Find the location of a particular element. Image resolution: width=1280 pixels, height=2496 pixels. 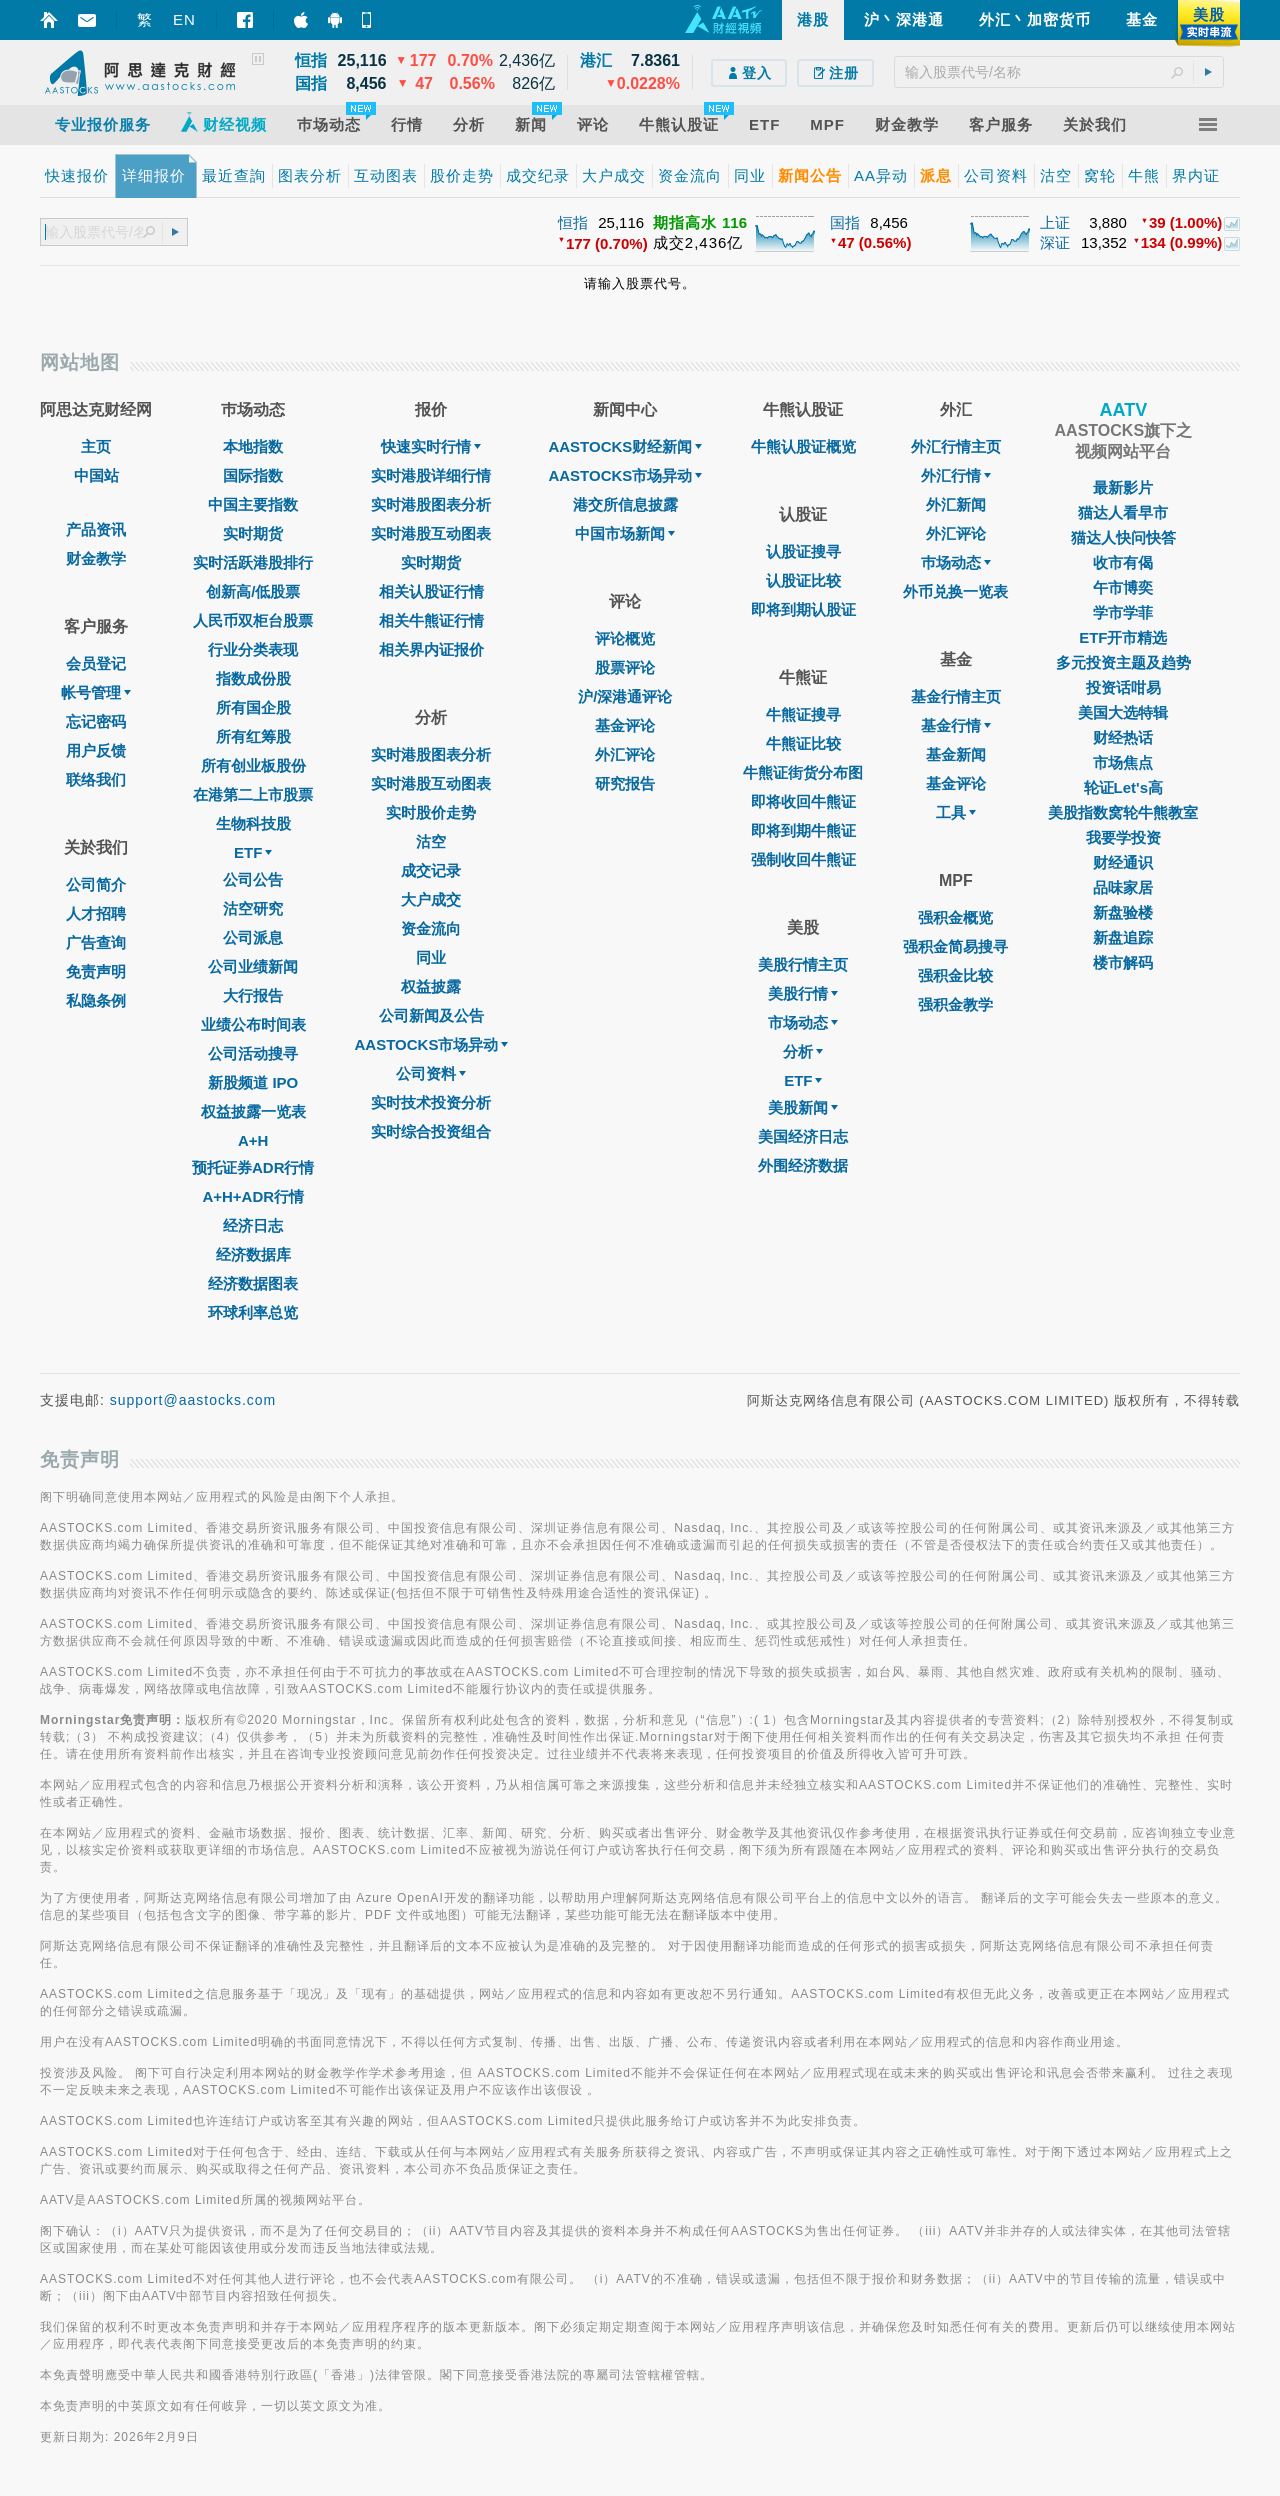

support@aastocks.com is located at coordinates (193, 1400).